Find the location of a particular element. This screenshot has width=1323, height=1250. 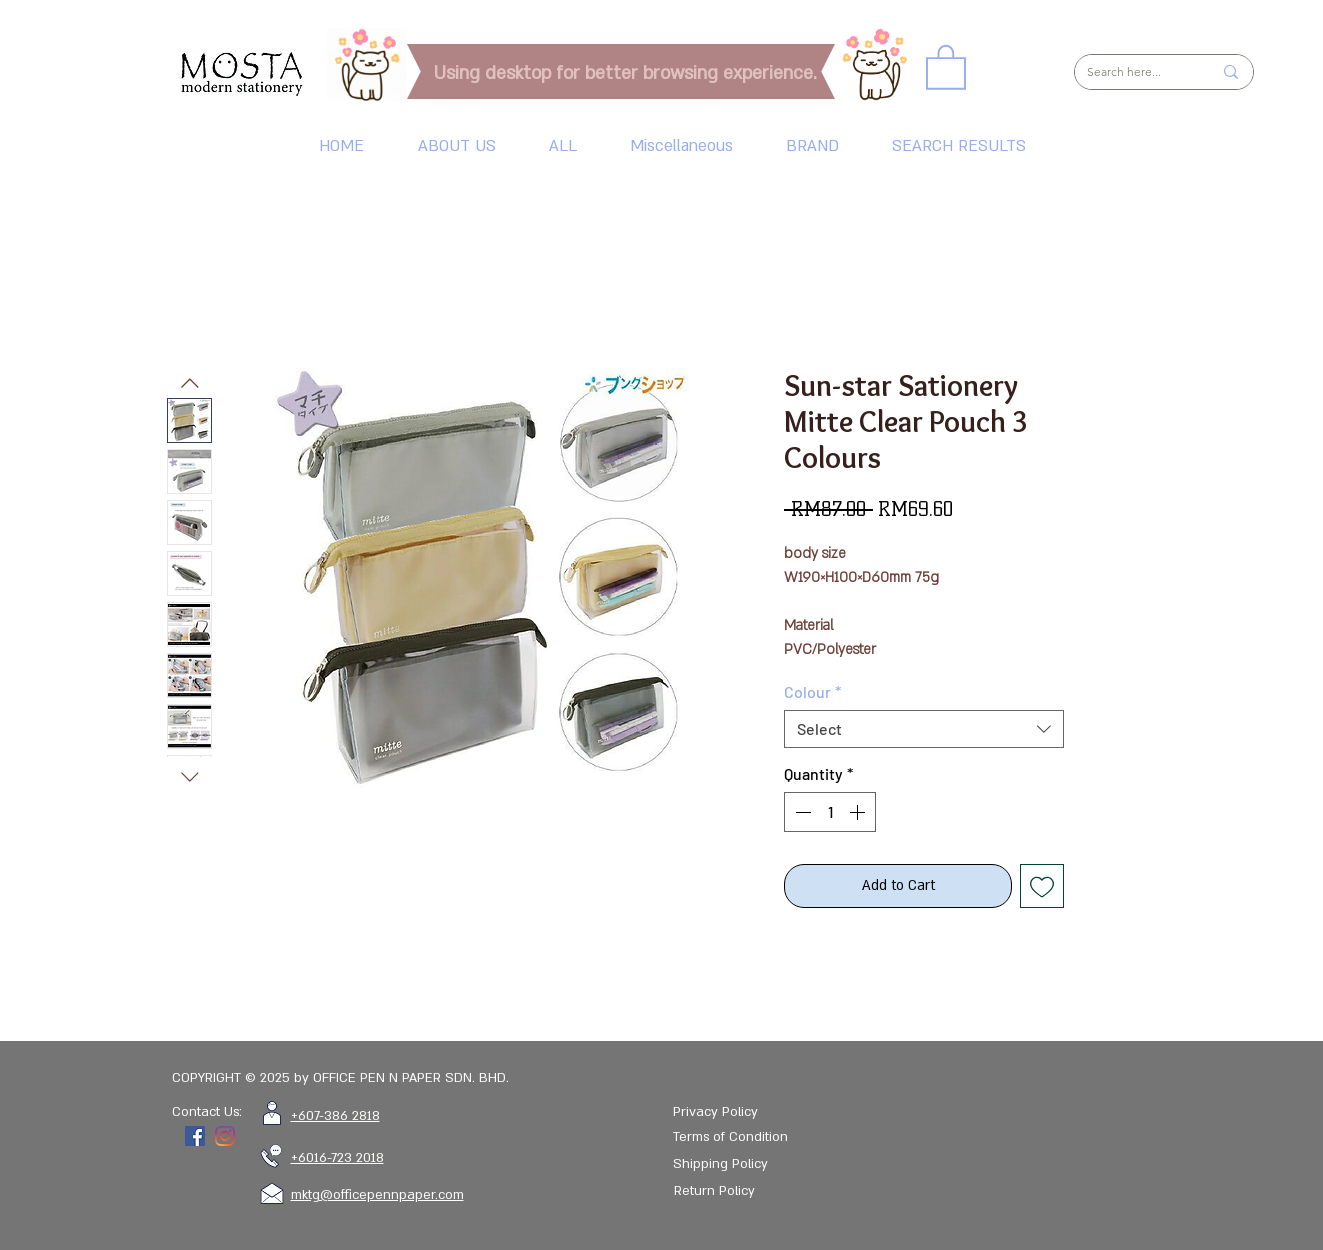

[link] is located at coordinates (946, 66).